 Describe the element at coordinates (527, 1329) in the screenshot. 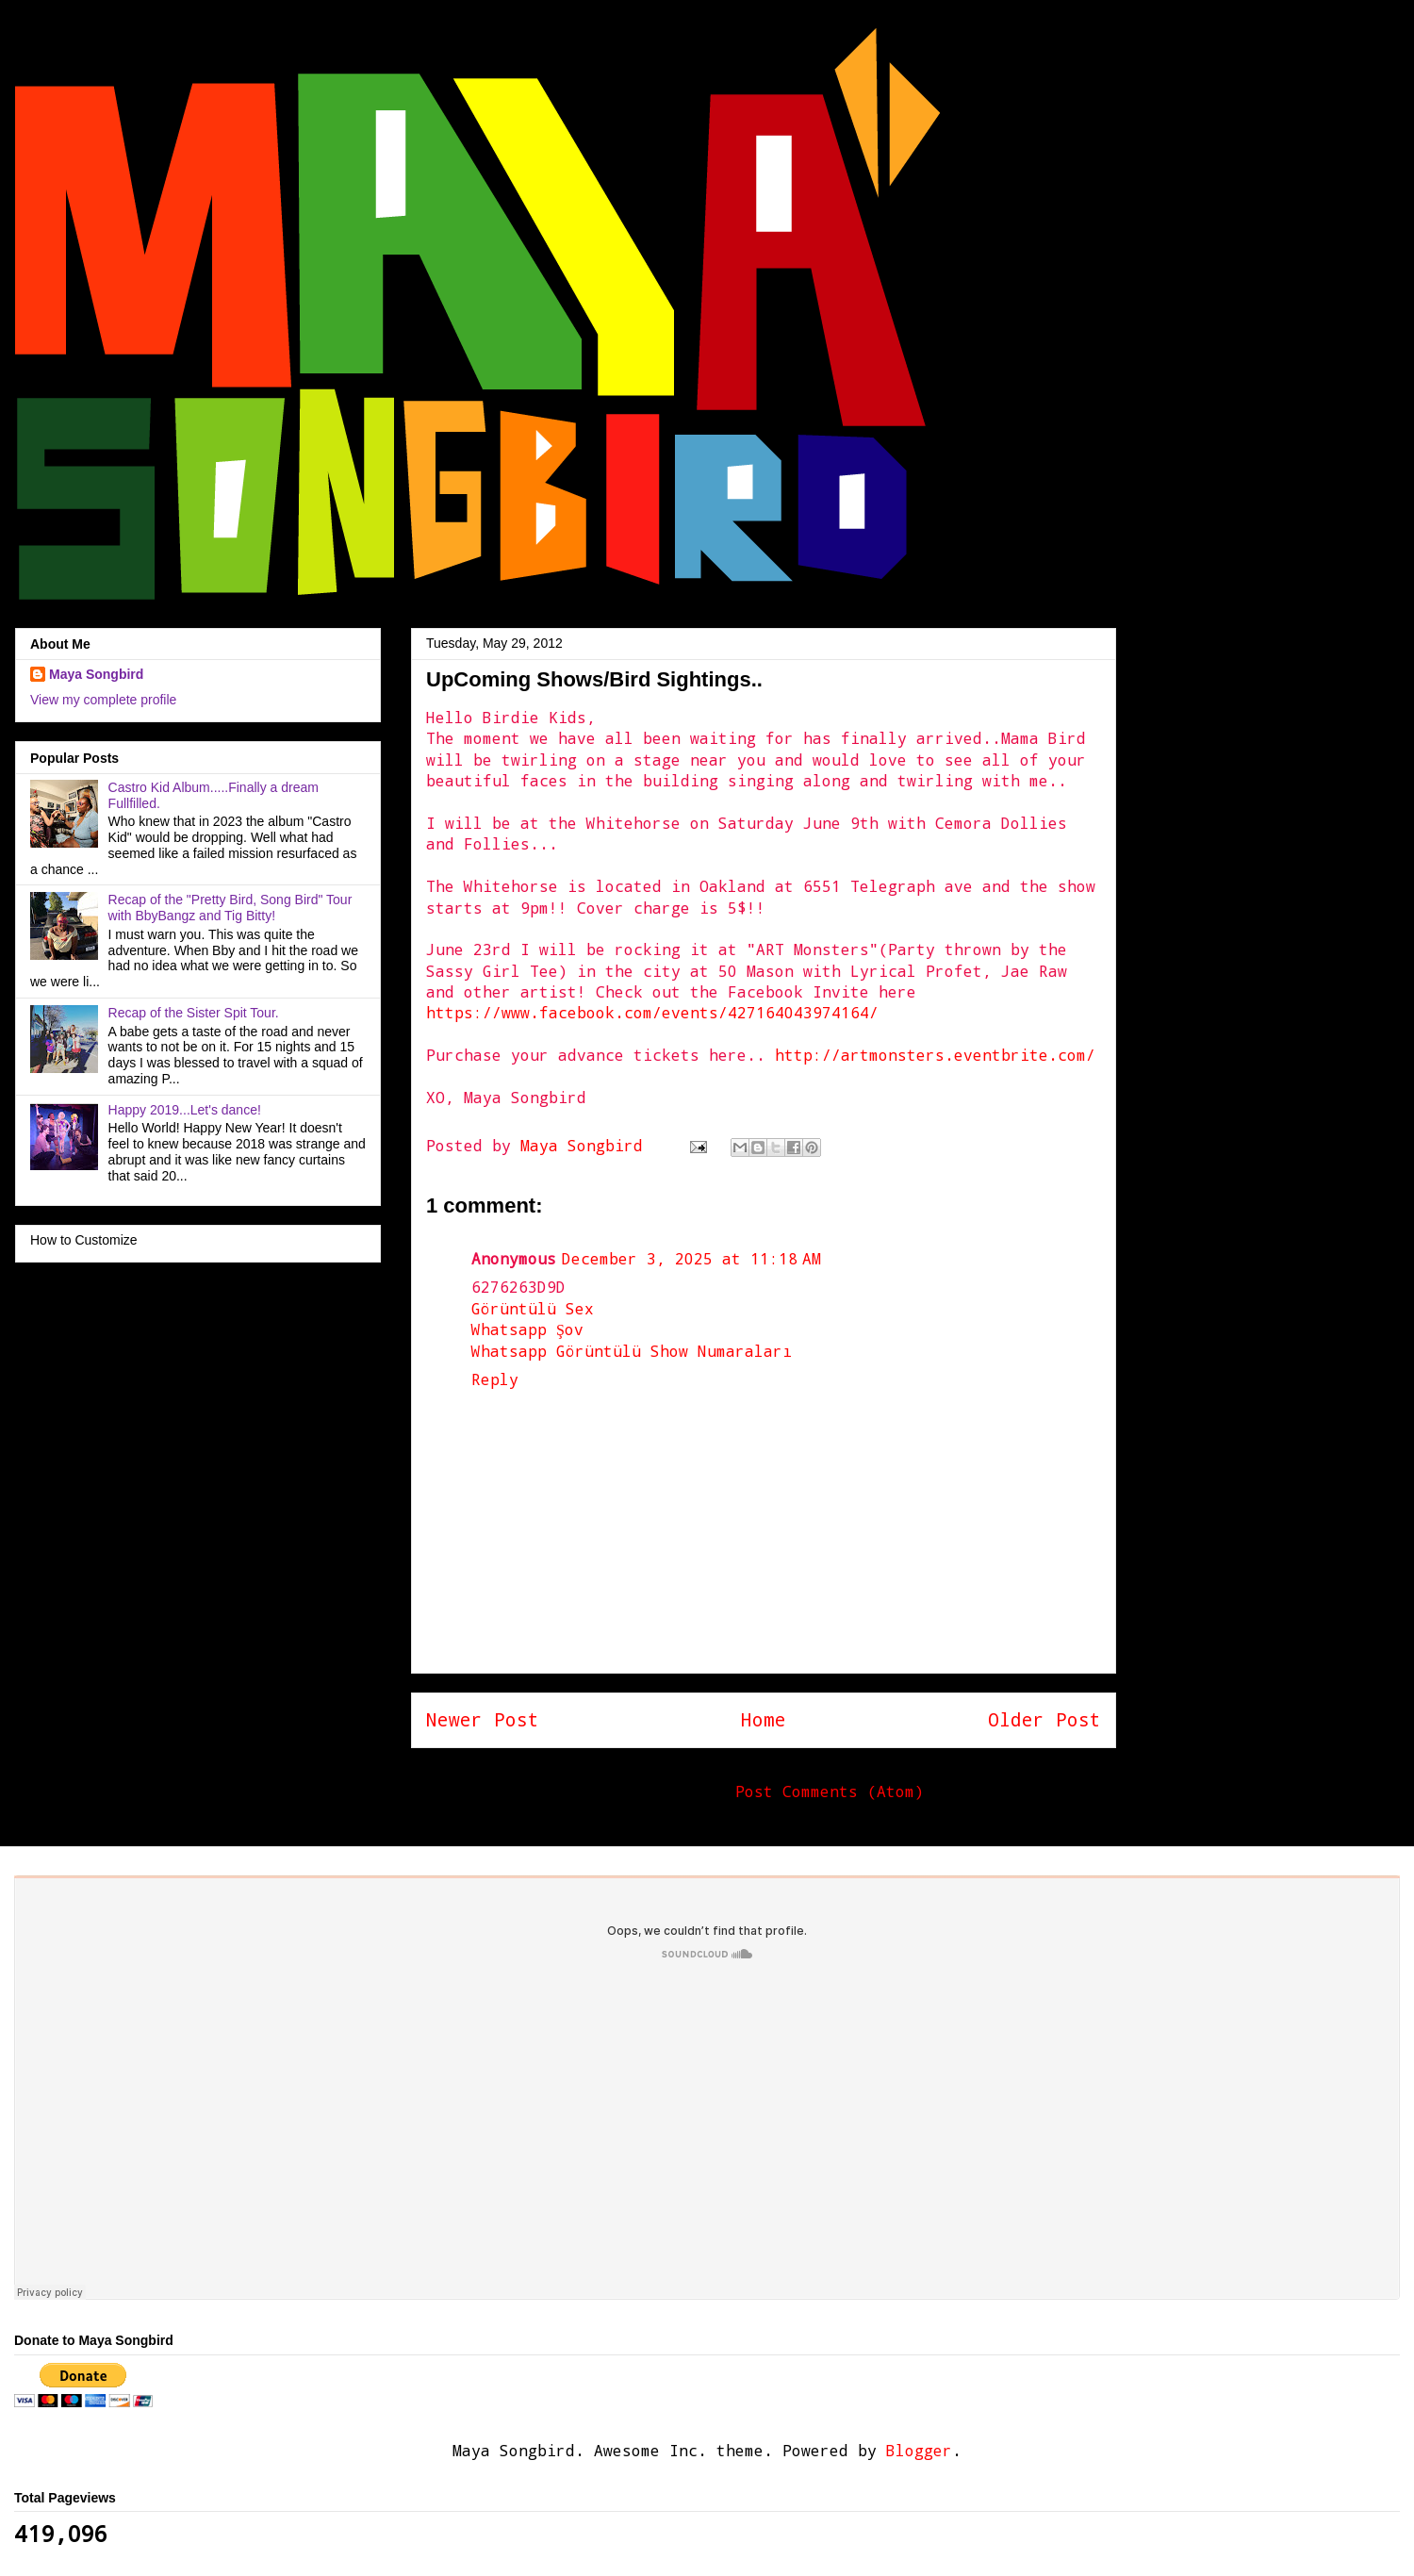

I see `Whatsapp Şov` at that location.